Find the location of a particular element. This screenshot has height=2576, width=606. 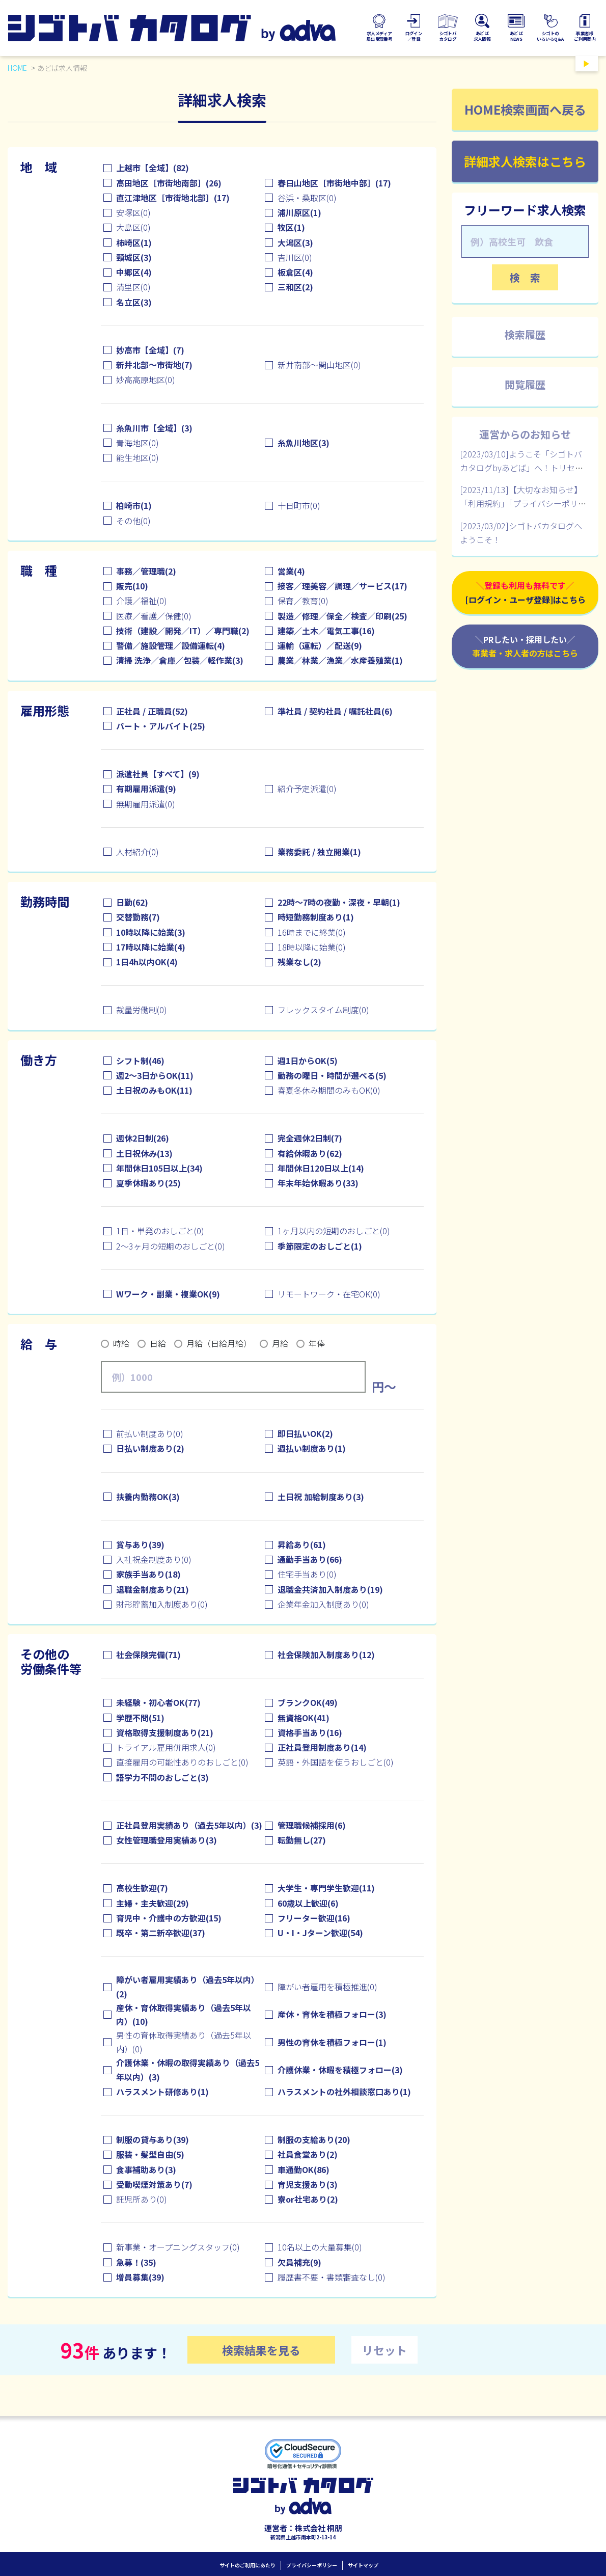

土日祝のみもOK(11) is located at coordinates (154, 1090).